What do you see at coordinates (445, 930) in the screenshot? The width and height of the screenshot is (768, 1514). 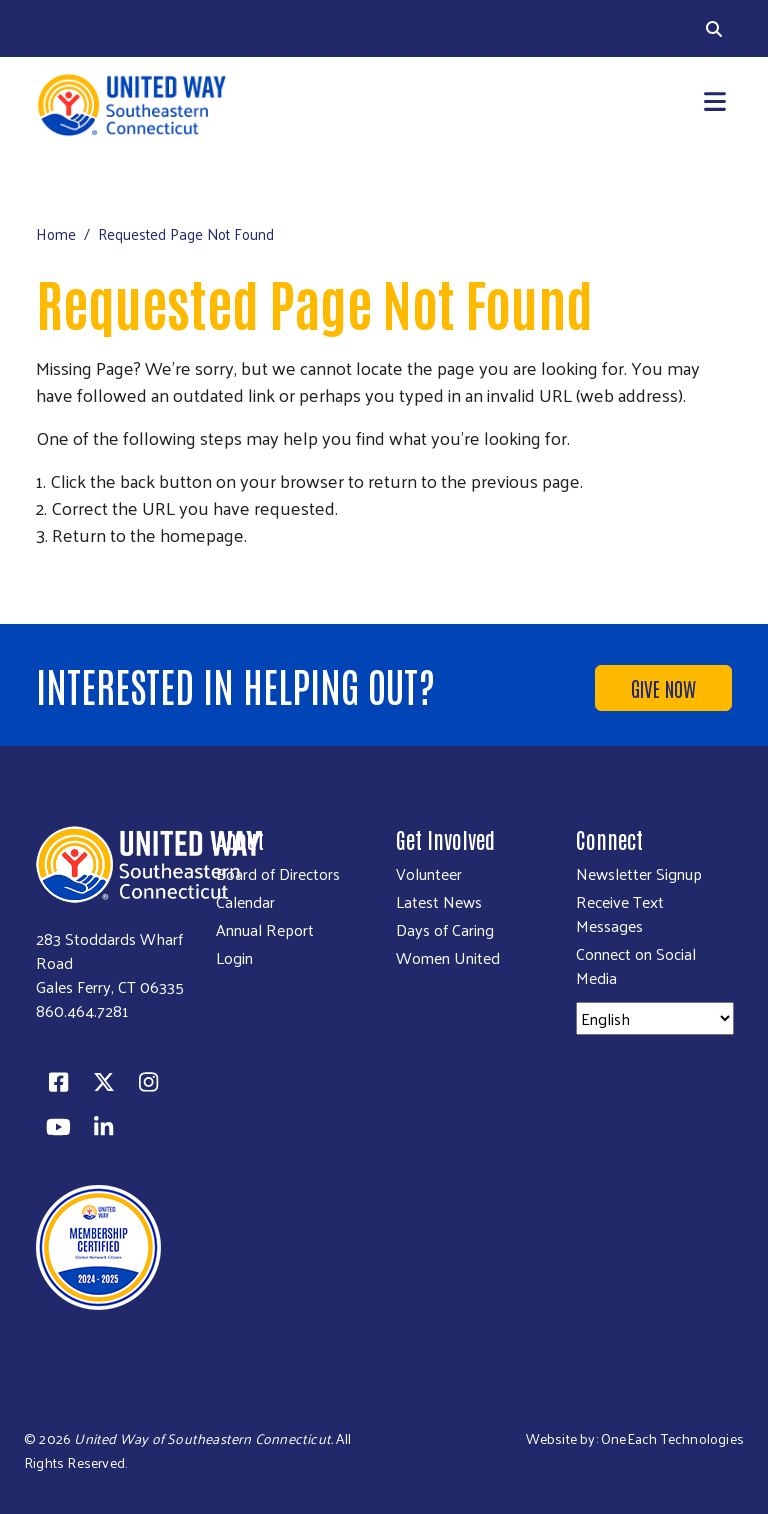 I see `Days of Caring` at bounding box center [445, 930].